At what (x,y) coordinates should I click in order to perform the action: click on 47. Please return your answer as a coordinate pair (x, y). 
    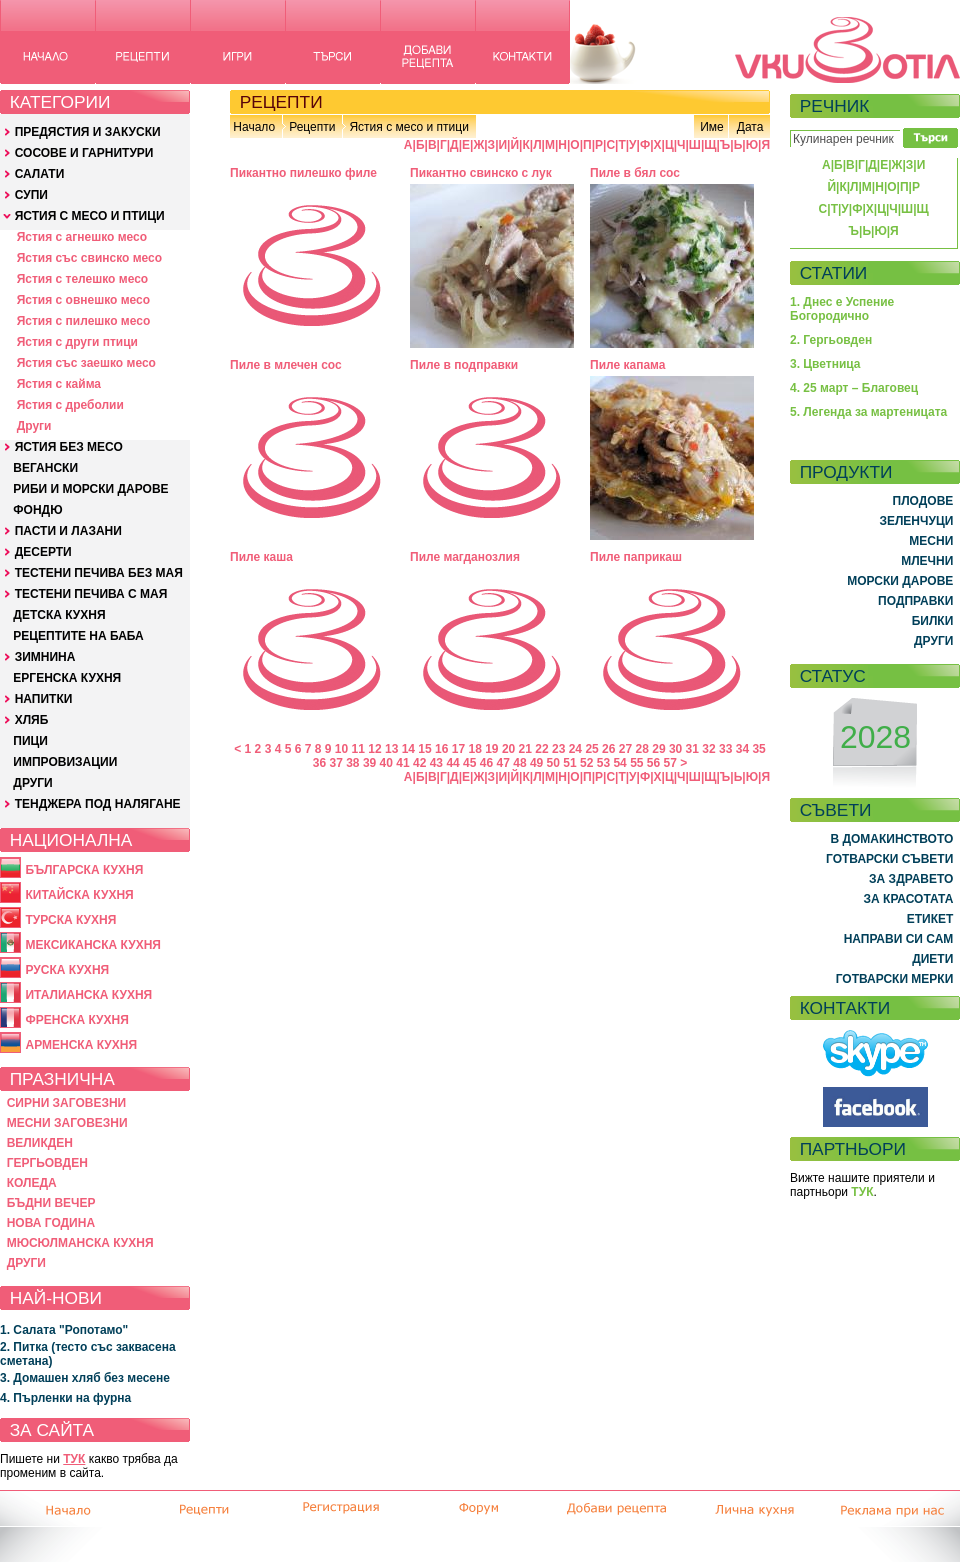
    Looking at the image, I should click on (503, 763).